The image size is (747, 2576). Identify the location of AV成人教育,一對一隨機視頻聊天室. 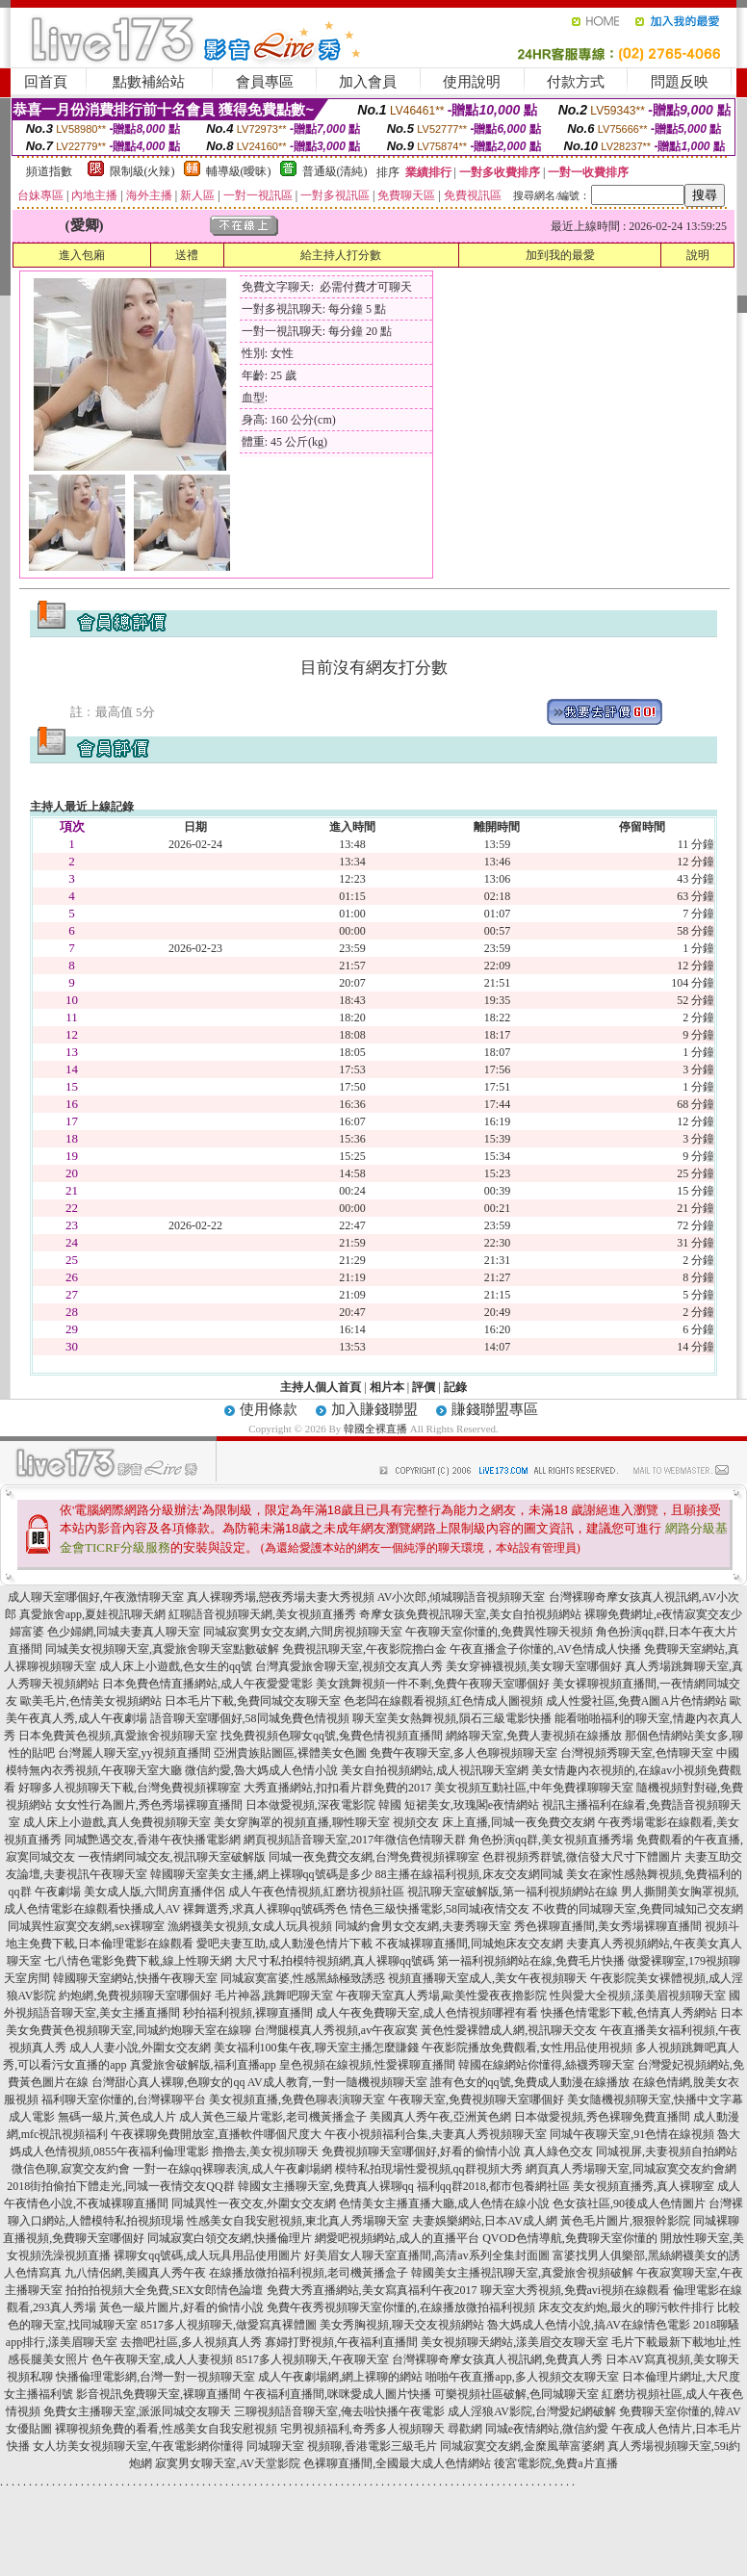
(337, 2082).